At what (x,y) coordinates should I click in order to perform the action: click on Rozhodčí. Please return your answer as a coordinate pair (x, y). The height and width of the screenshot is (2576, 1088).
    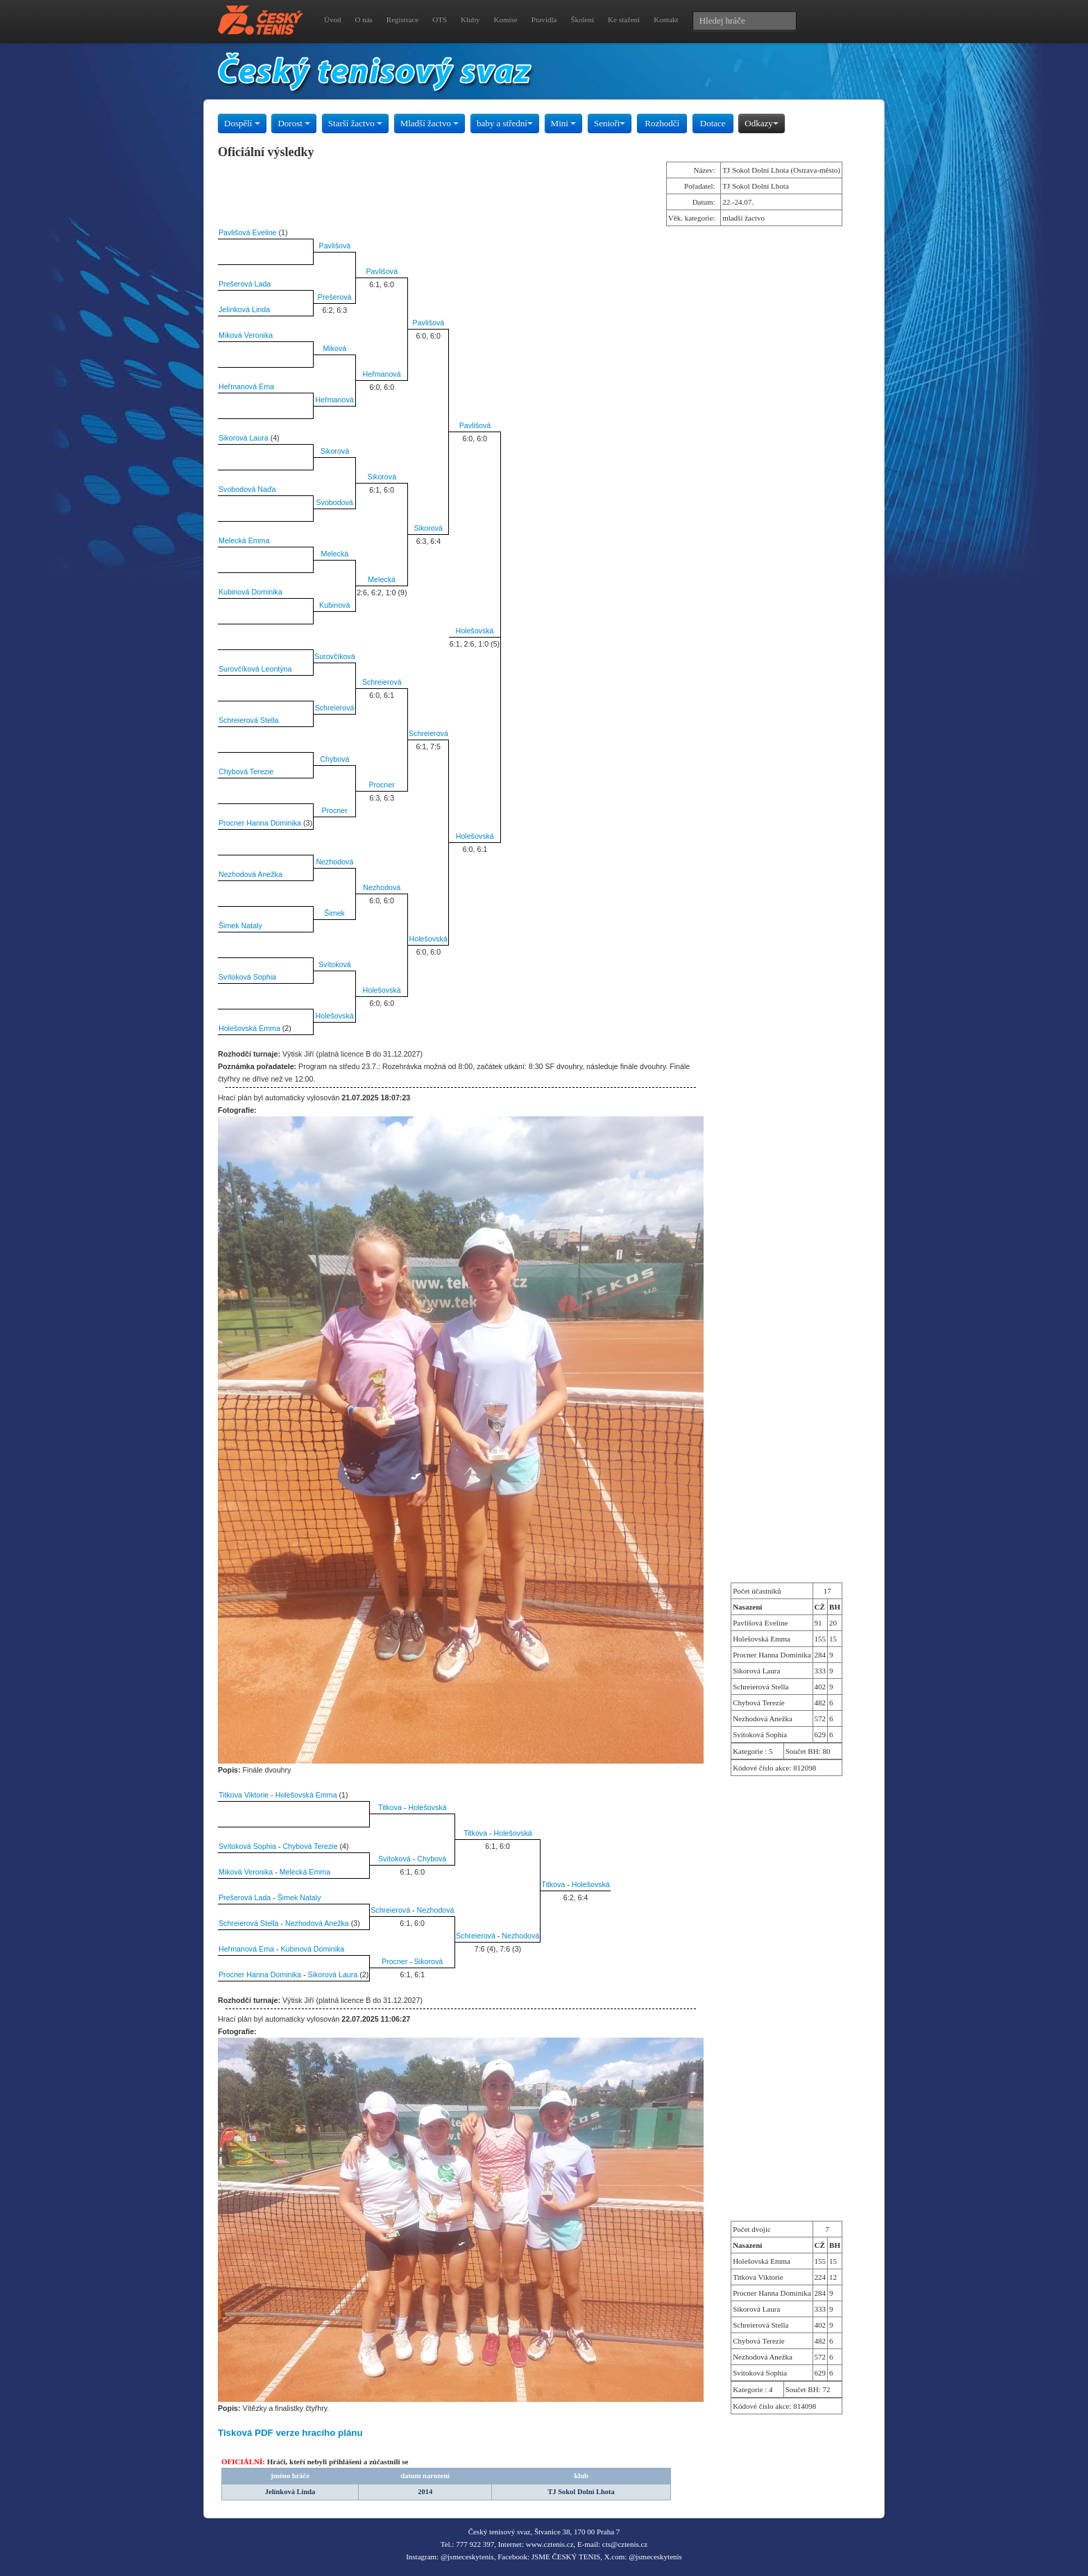
    Looking at the image, I should click on (662, 123).